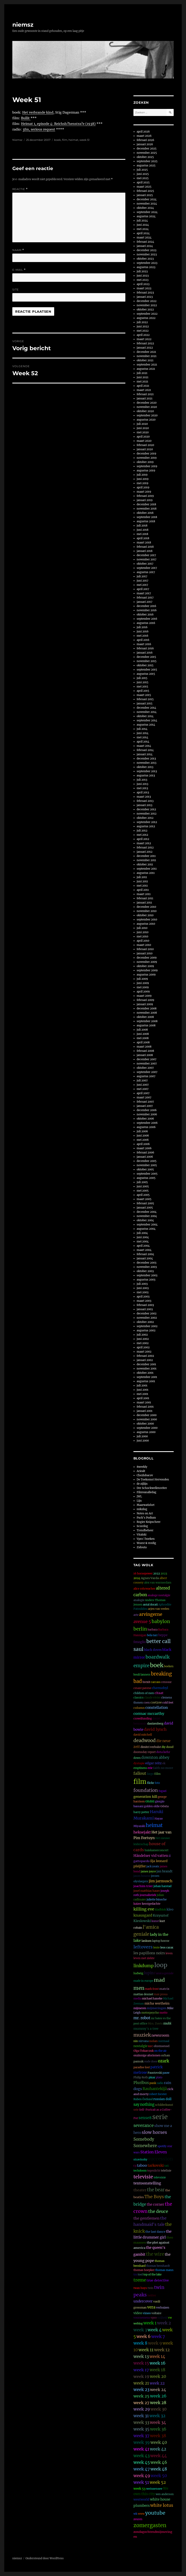  Describe the element at coordinates (146, 712) in the screenshot. I see `november 2014` at that location.